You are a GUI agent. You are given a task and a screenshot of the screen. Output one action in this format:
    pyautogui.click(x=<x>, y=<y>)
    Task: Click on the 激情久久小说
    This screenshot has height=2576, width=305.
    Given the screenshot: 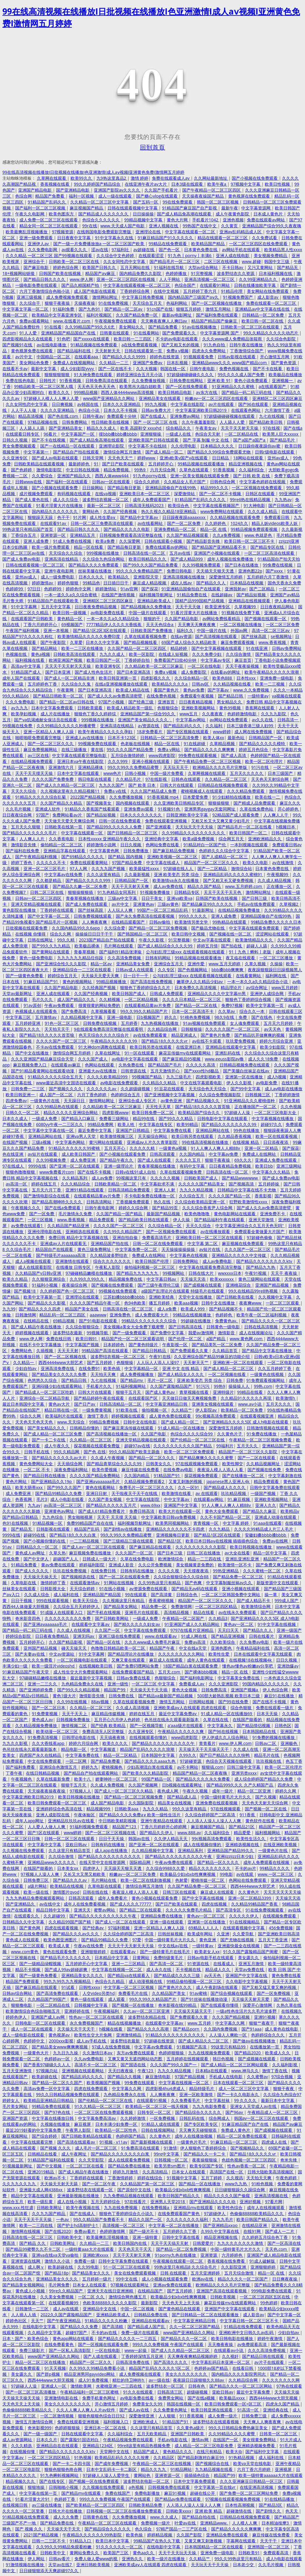 What is the action you would take?
    pyautogui.click(x=58, y=2261)
    